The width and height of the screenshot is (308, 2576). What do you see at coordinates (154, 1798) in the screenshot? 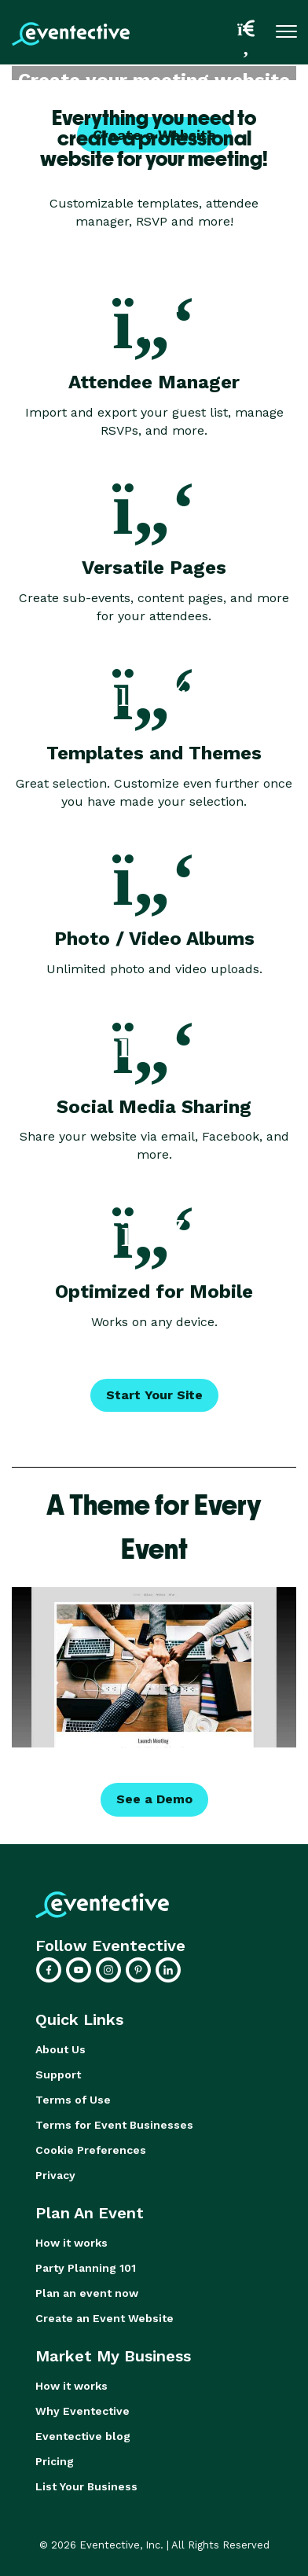
I see `See a Demo` at bounding box center [154, 1798].